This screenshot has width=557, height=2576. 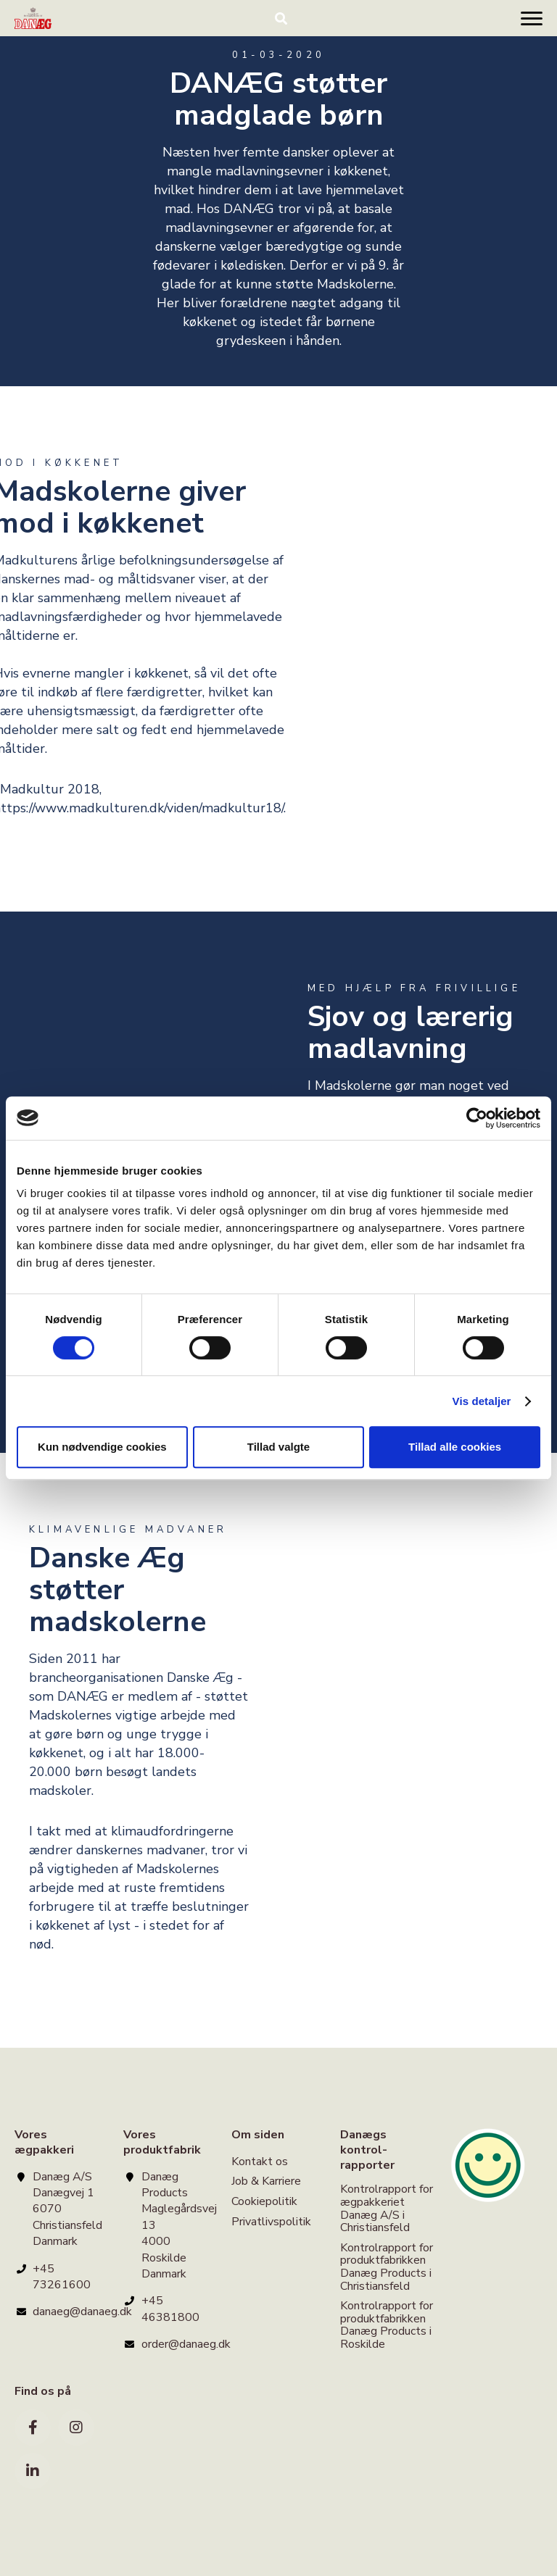 I want to click on Kontakt os, so click(x=259, y=2162).